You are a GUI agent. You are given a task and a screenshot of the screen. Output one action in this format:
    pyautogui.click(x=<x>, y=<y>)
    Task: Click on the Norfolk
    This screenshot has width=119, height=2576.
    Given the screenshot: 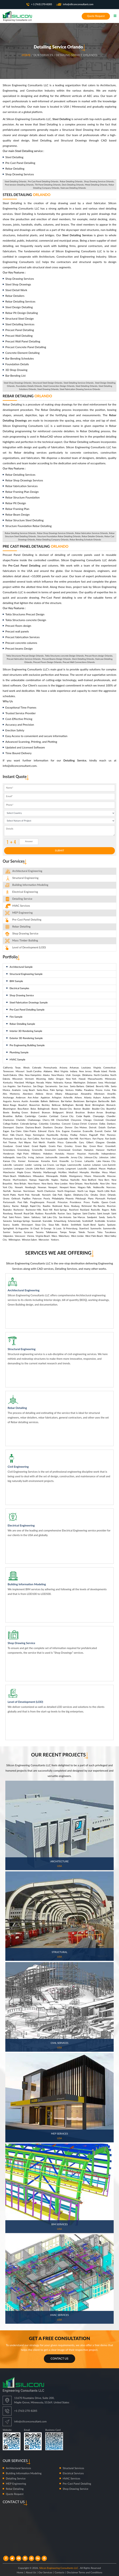 What is the action you would take?
    pyautogui.click(x=7, y=1191)
    